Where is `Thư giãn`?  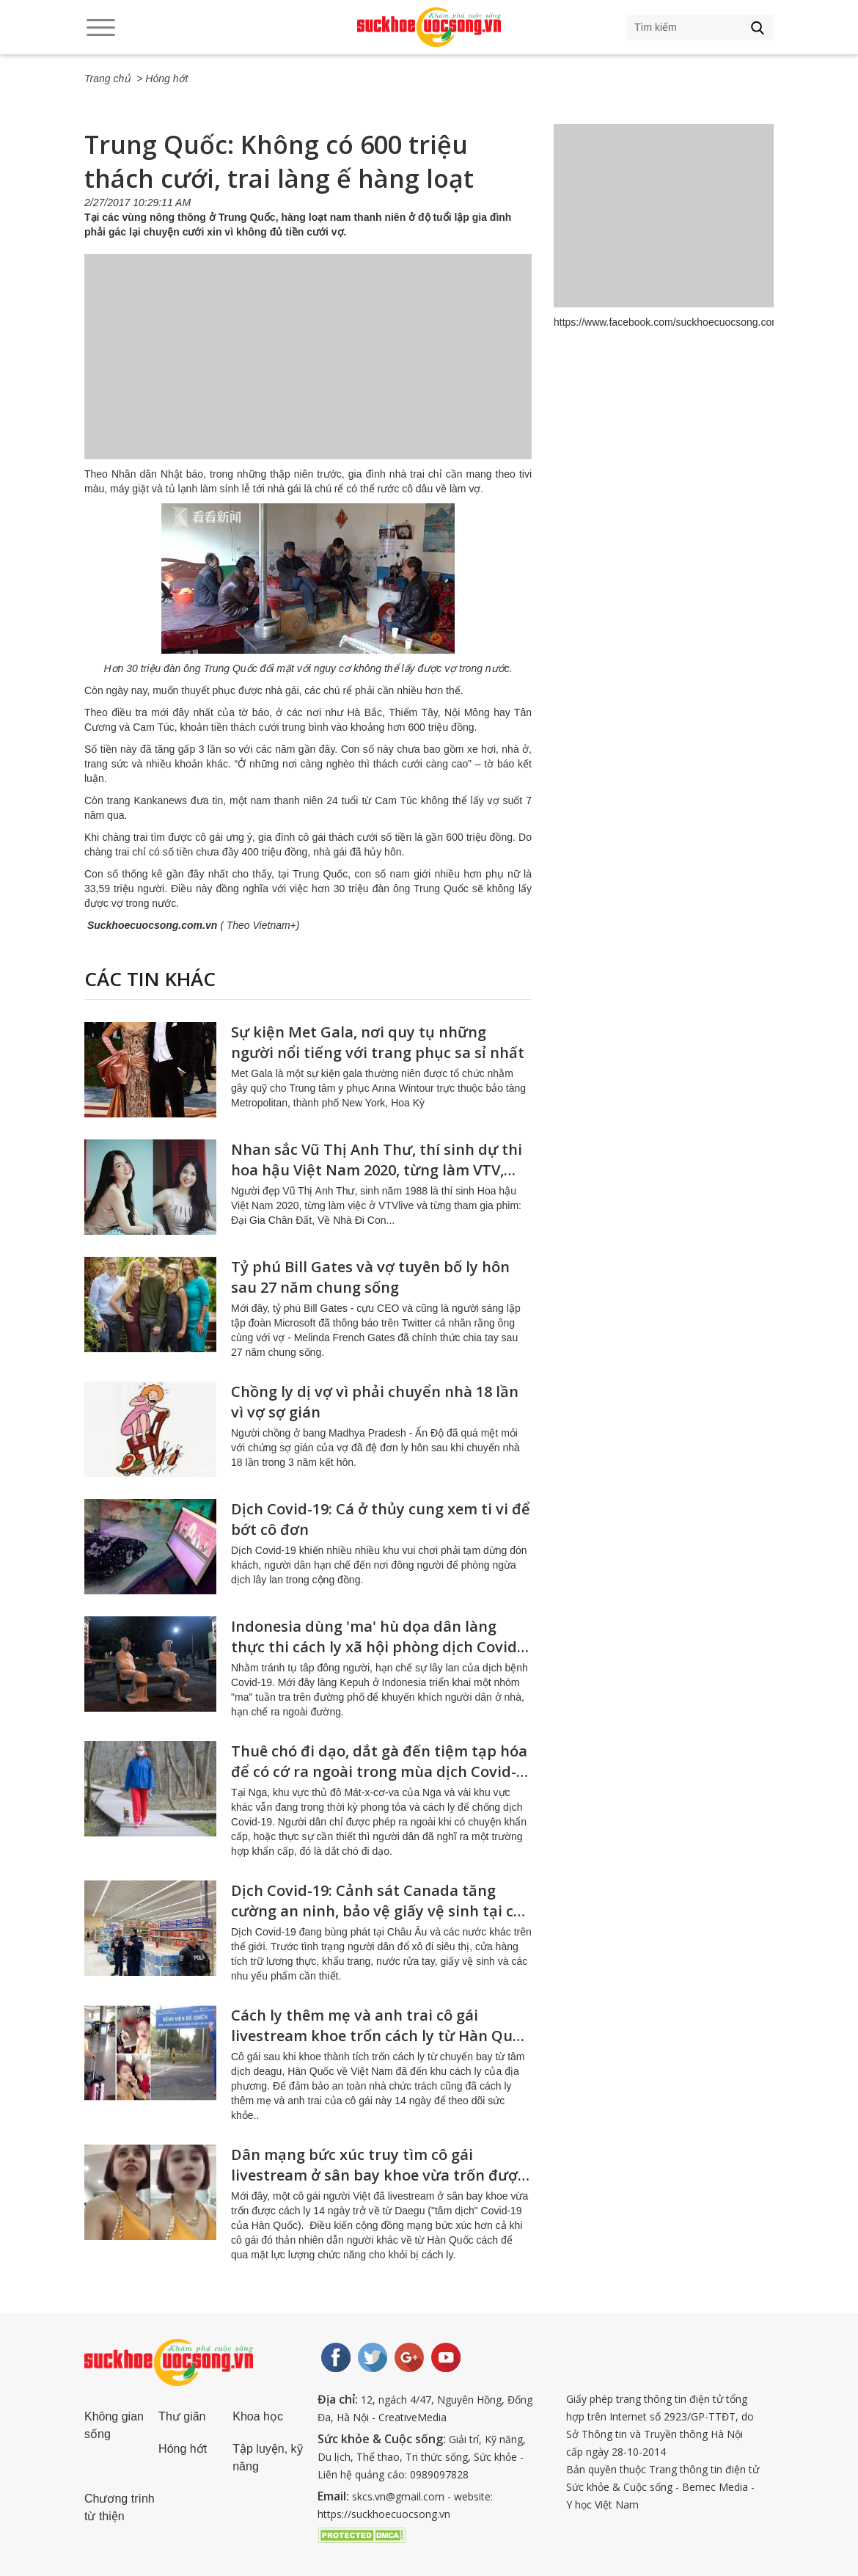
Thư giãn is located at coordinates (181, 2416).